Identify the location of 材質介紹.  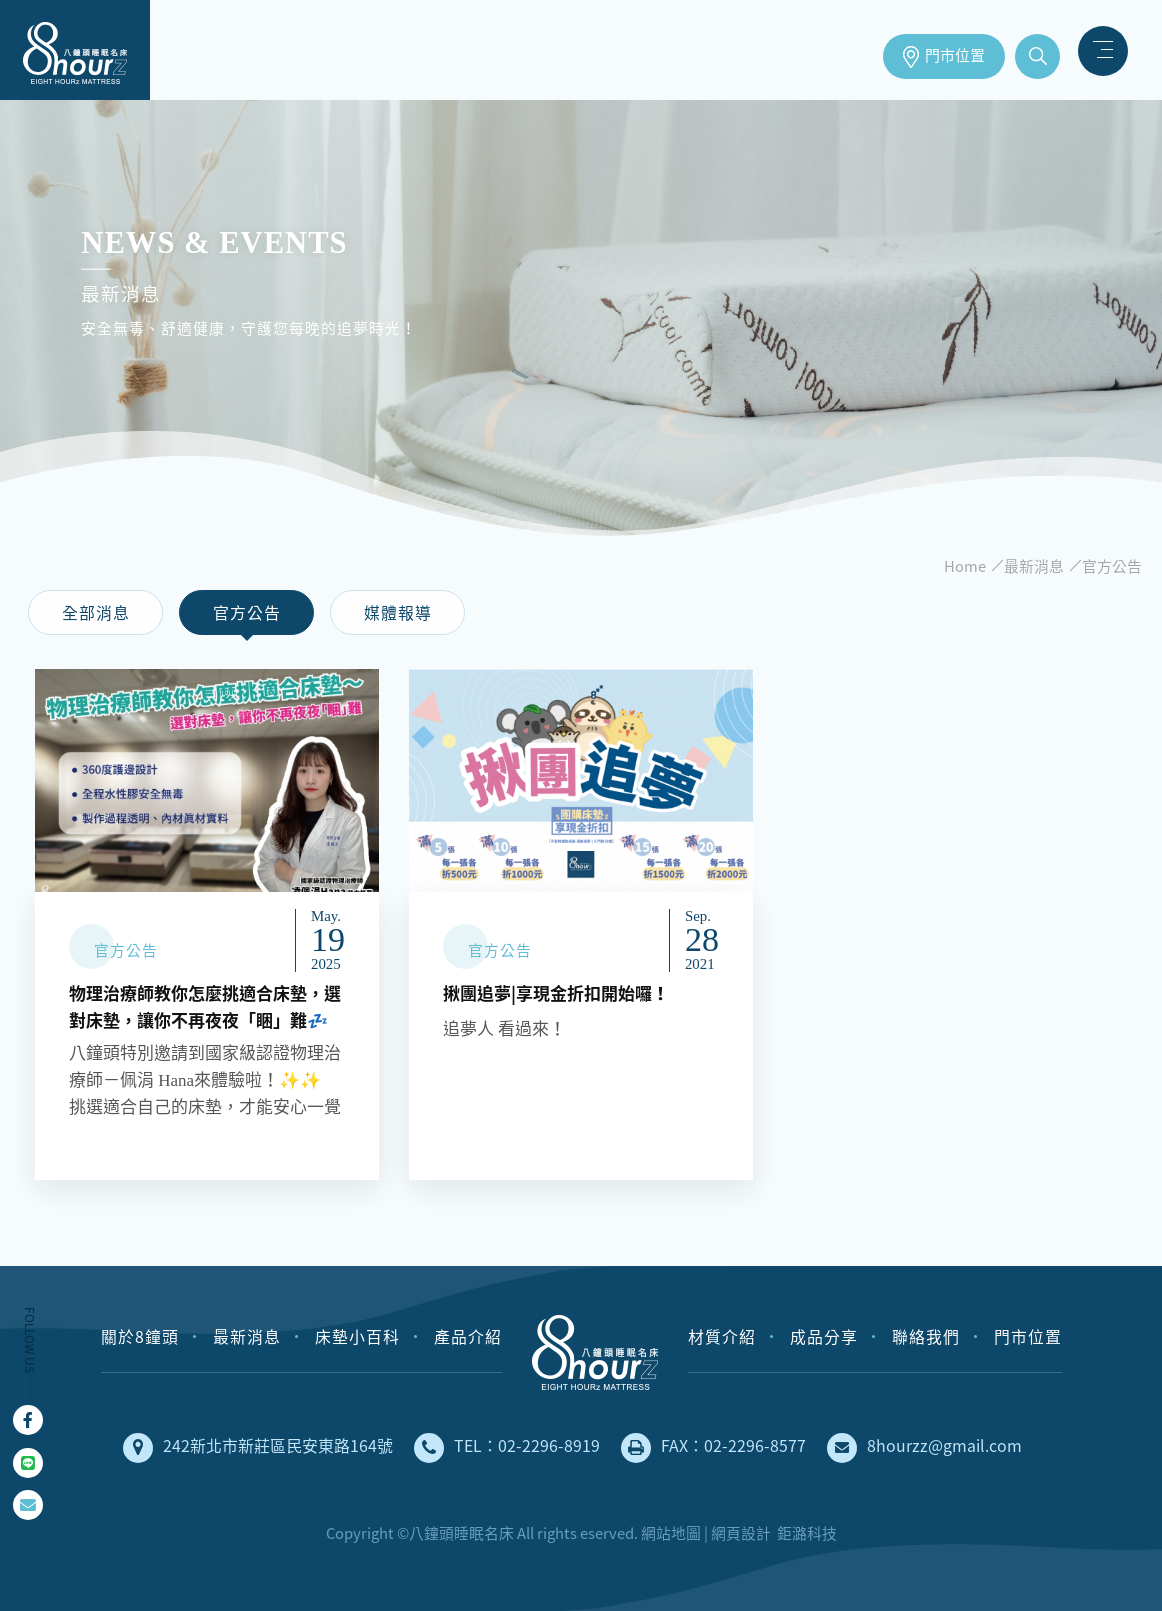
(722, 1336).